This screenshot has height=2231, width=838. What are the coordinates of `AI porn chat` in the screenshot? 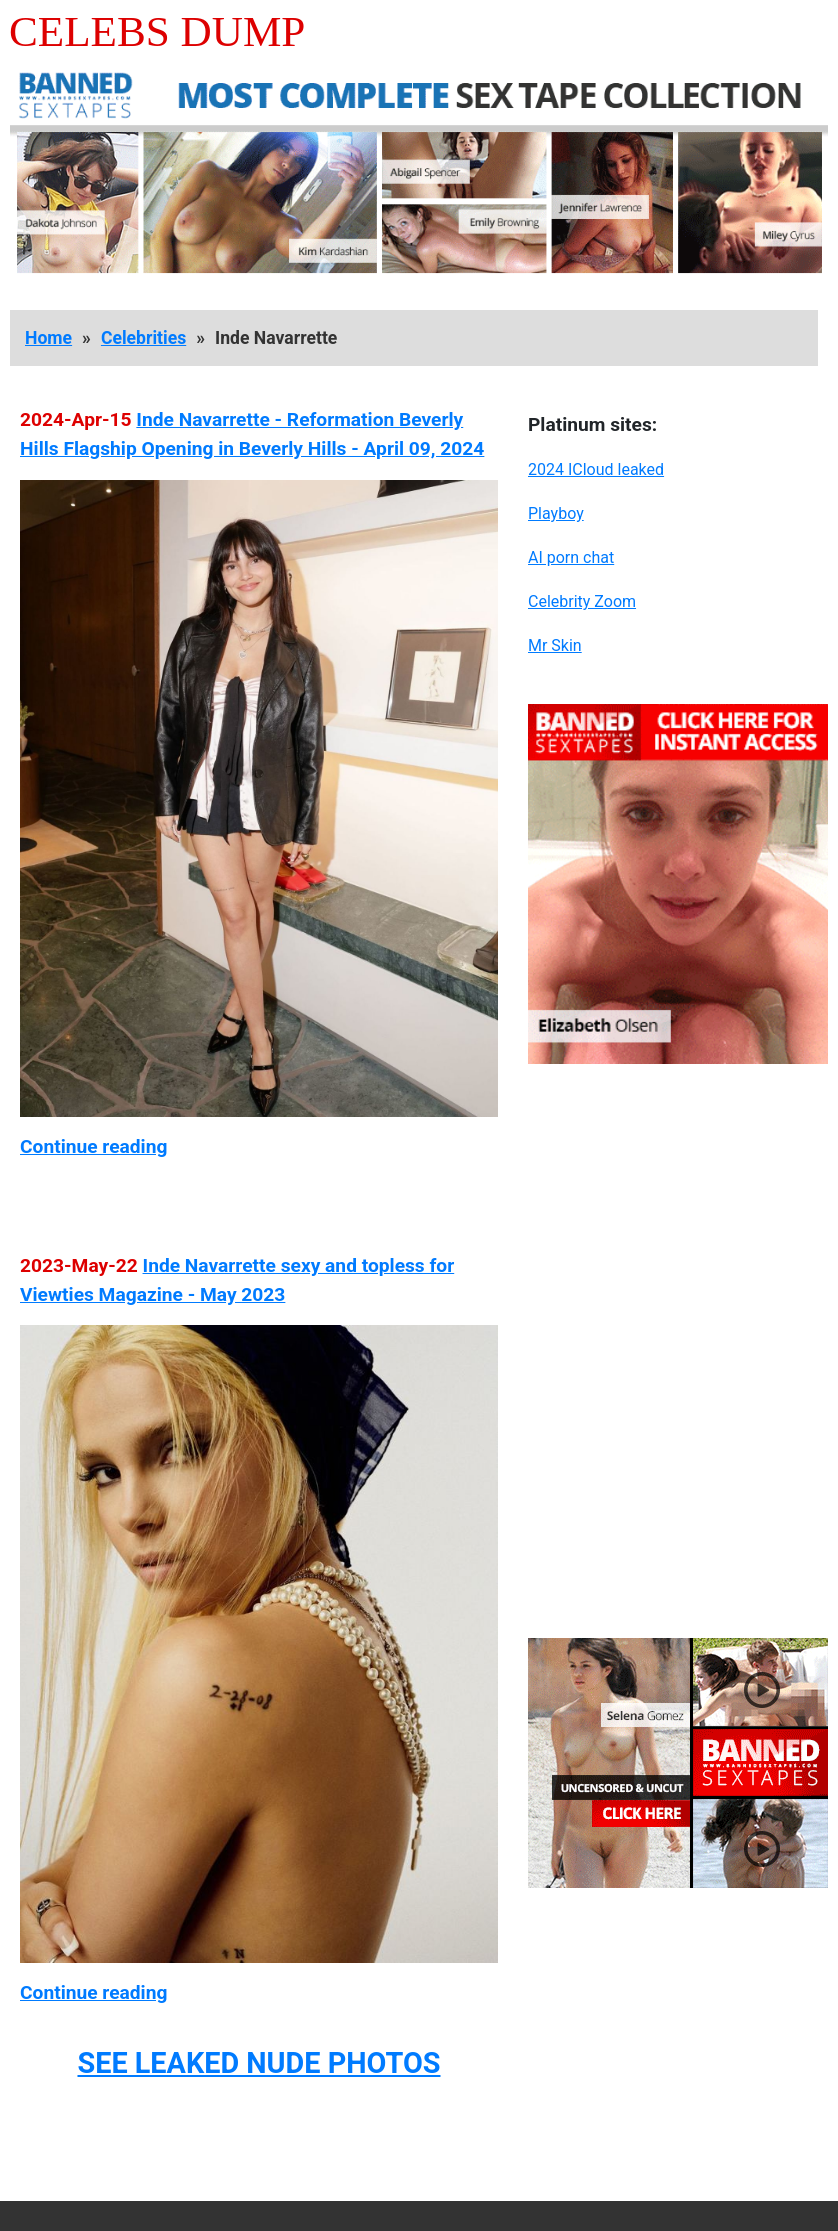 It's located at (571, 557).